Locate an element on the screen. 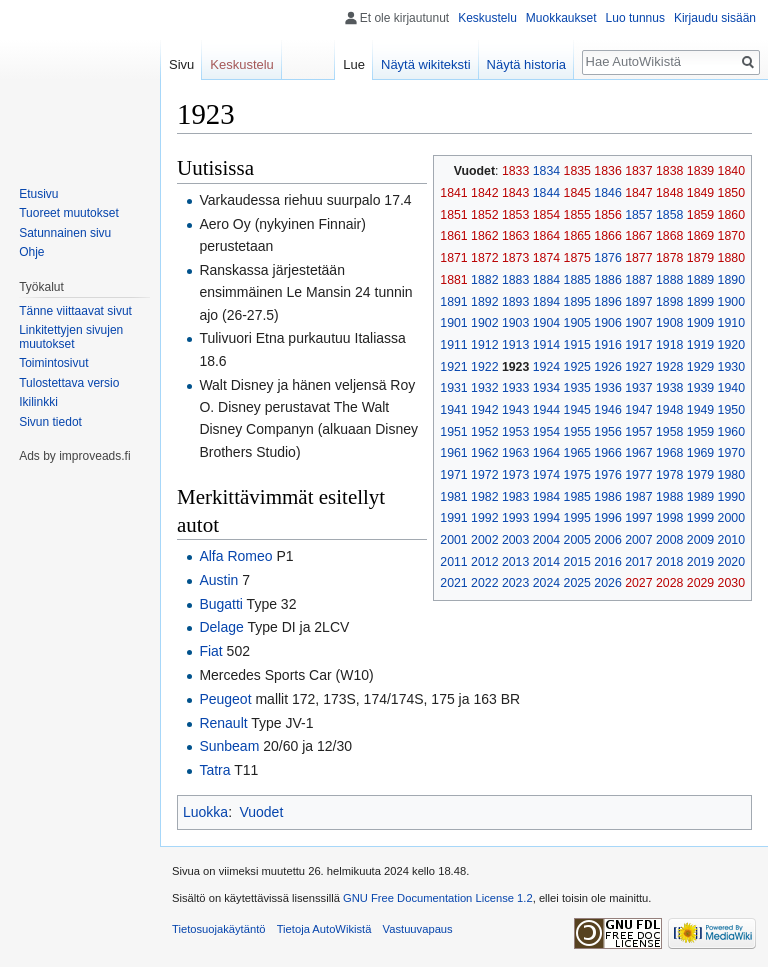 The height and width of the screenshot is (967, 768). Fiat is located at coordinates (210, 651).